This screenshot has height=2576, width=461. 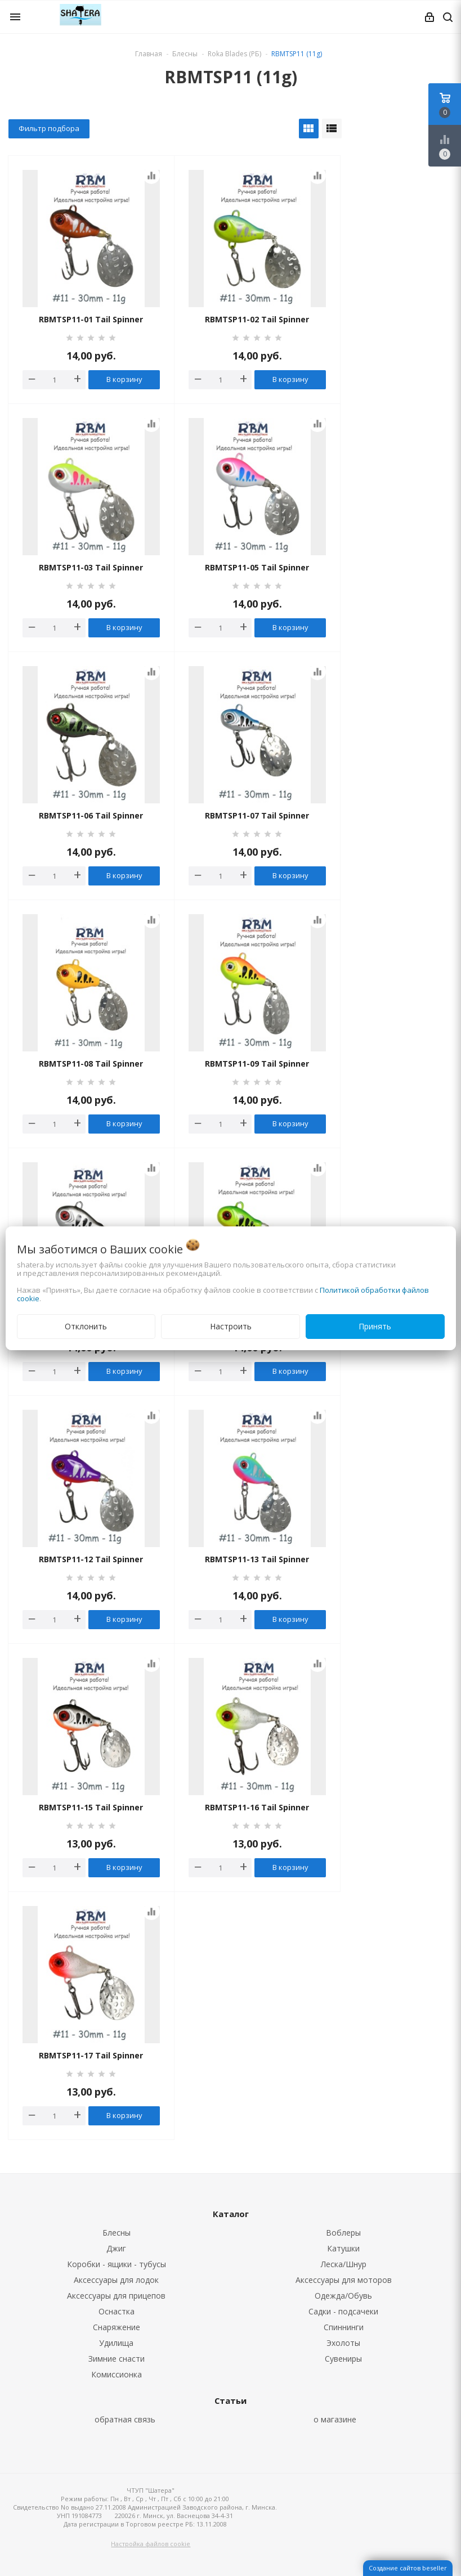 I want to click on Коробки - ящики - тубусы, so click(x=116, y=2264).